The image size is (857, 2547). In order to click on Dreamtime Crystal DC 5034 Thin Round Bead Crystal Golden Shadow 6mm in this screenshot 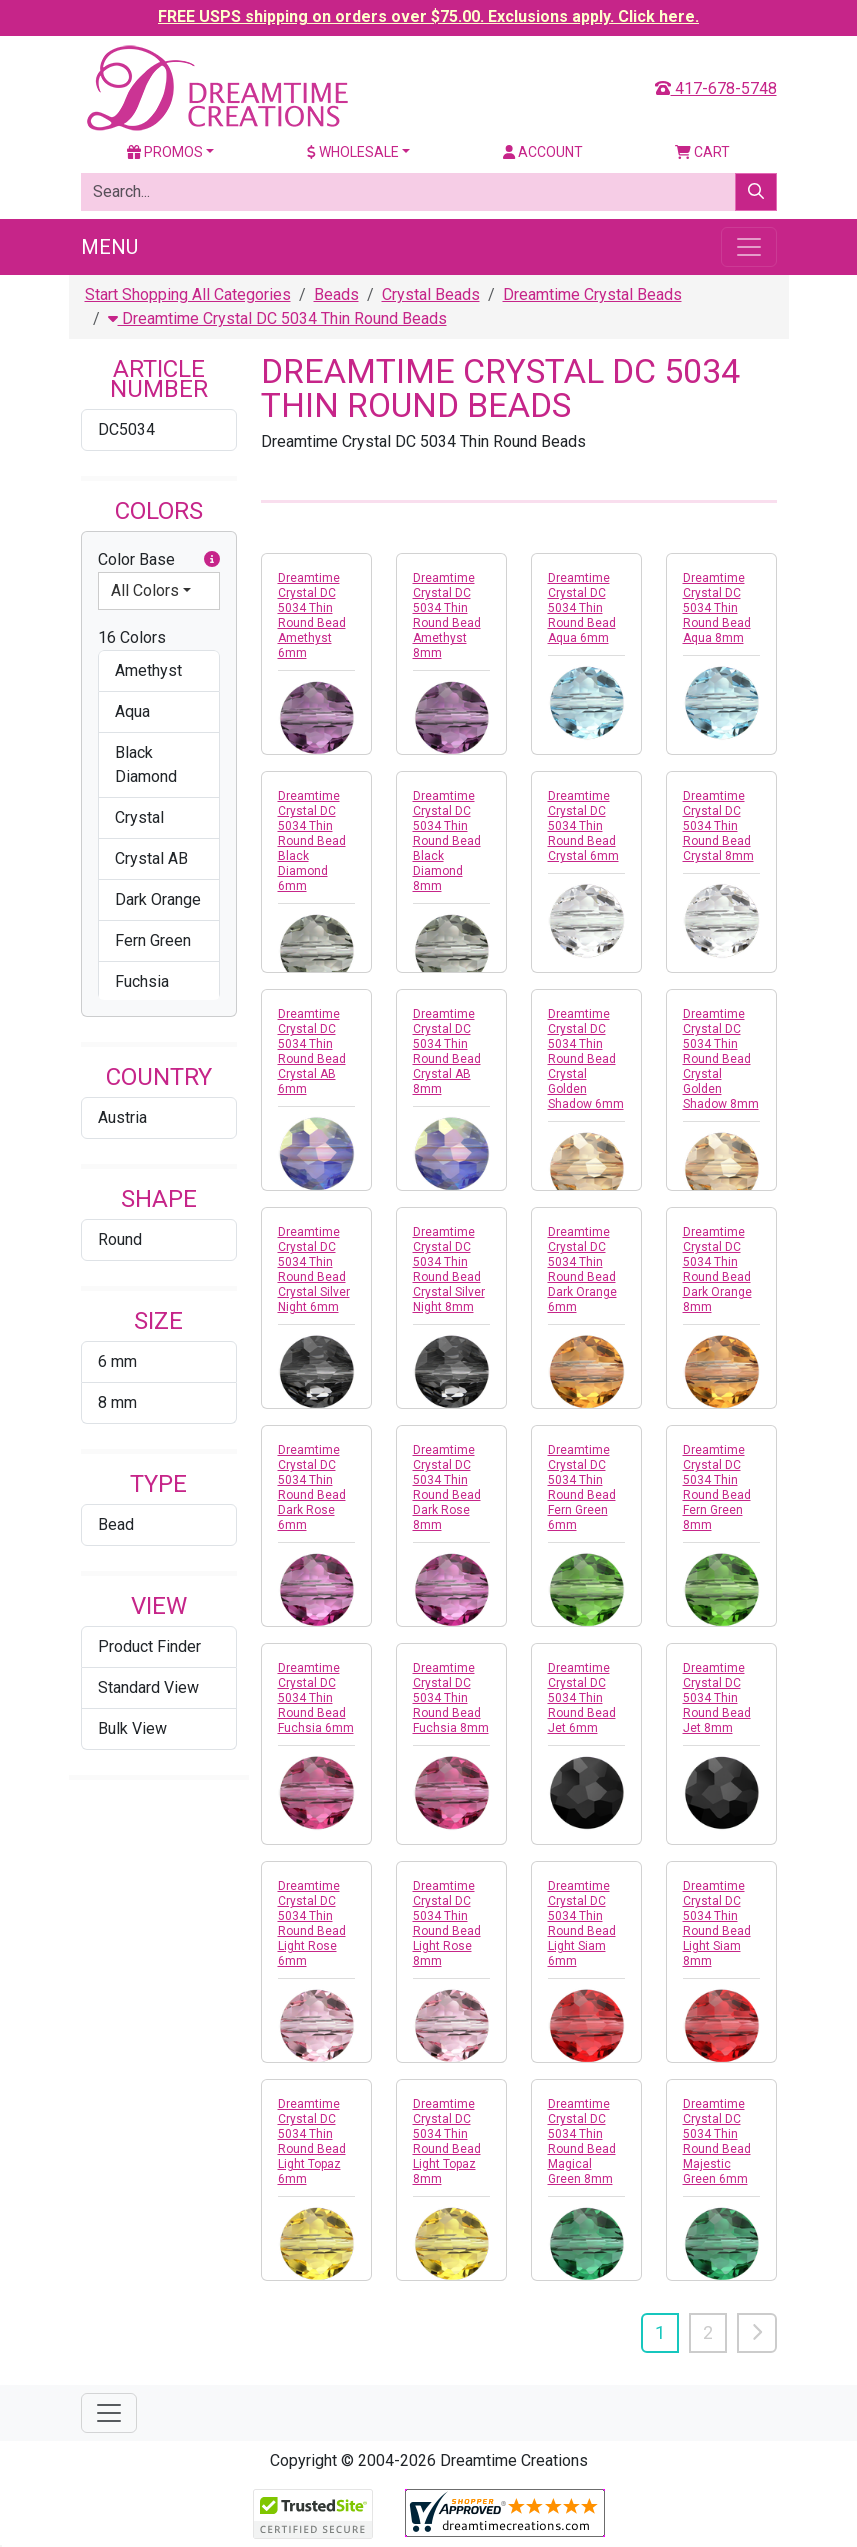, I will do `click(586, 1059)`.